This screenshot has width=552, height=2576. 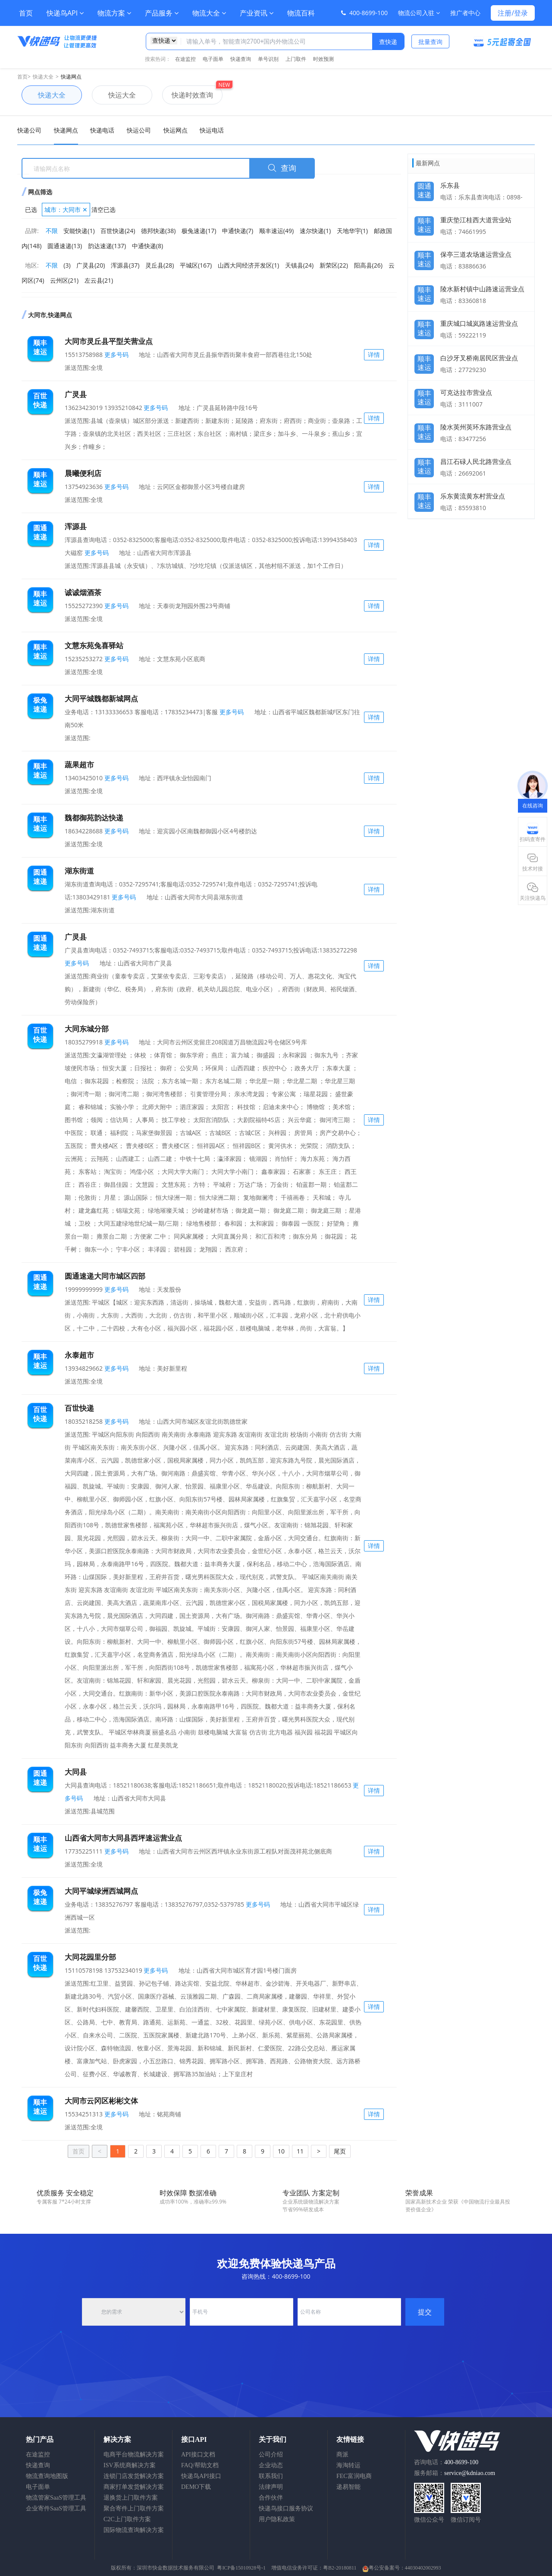 What do you see at coordinates (175, 130) in the screenshot?
I see `快运网点` at bounding box center [175, 130].